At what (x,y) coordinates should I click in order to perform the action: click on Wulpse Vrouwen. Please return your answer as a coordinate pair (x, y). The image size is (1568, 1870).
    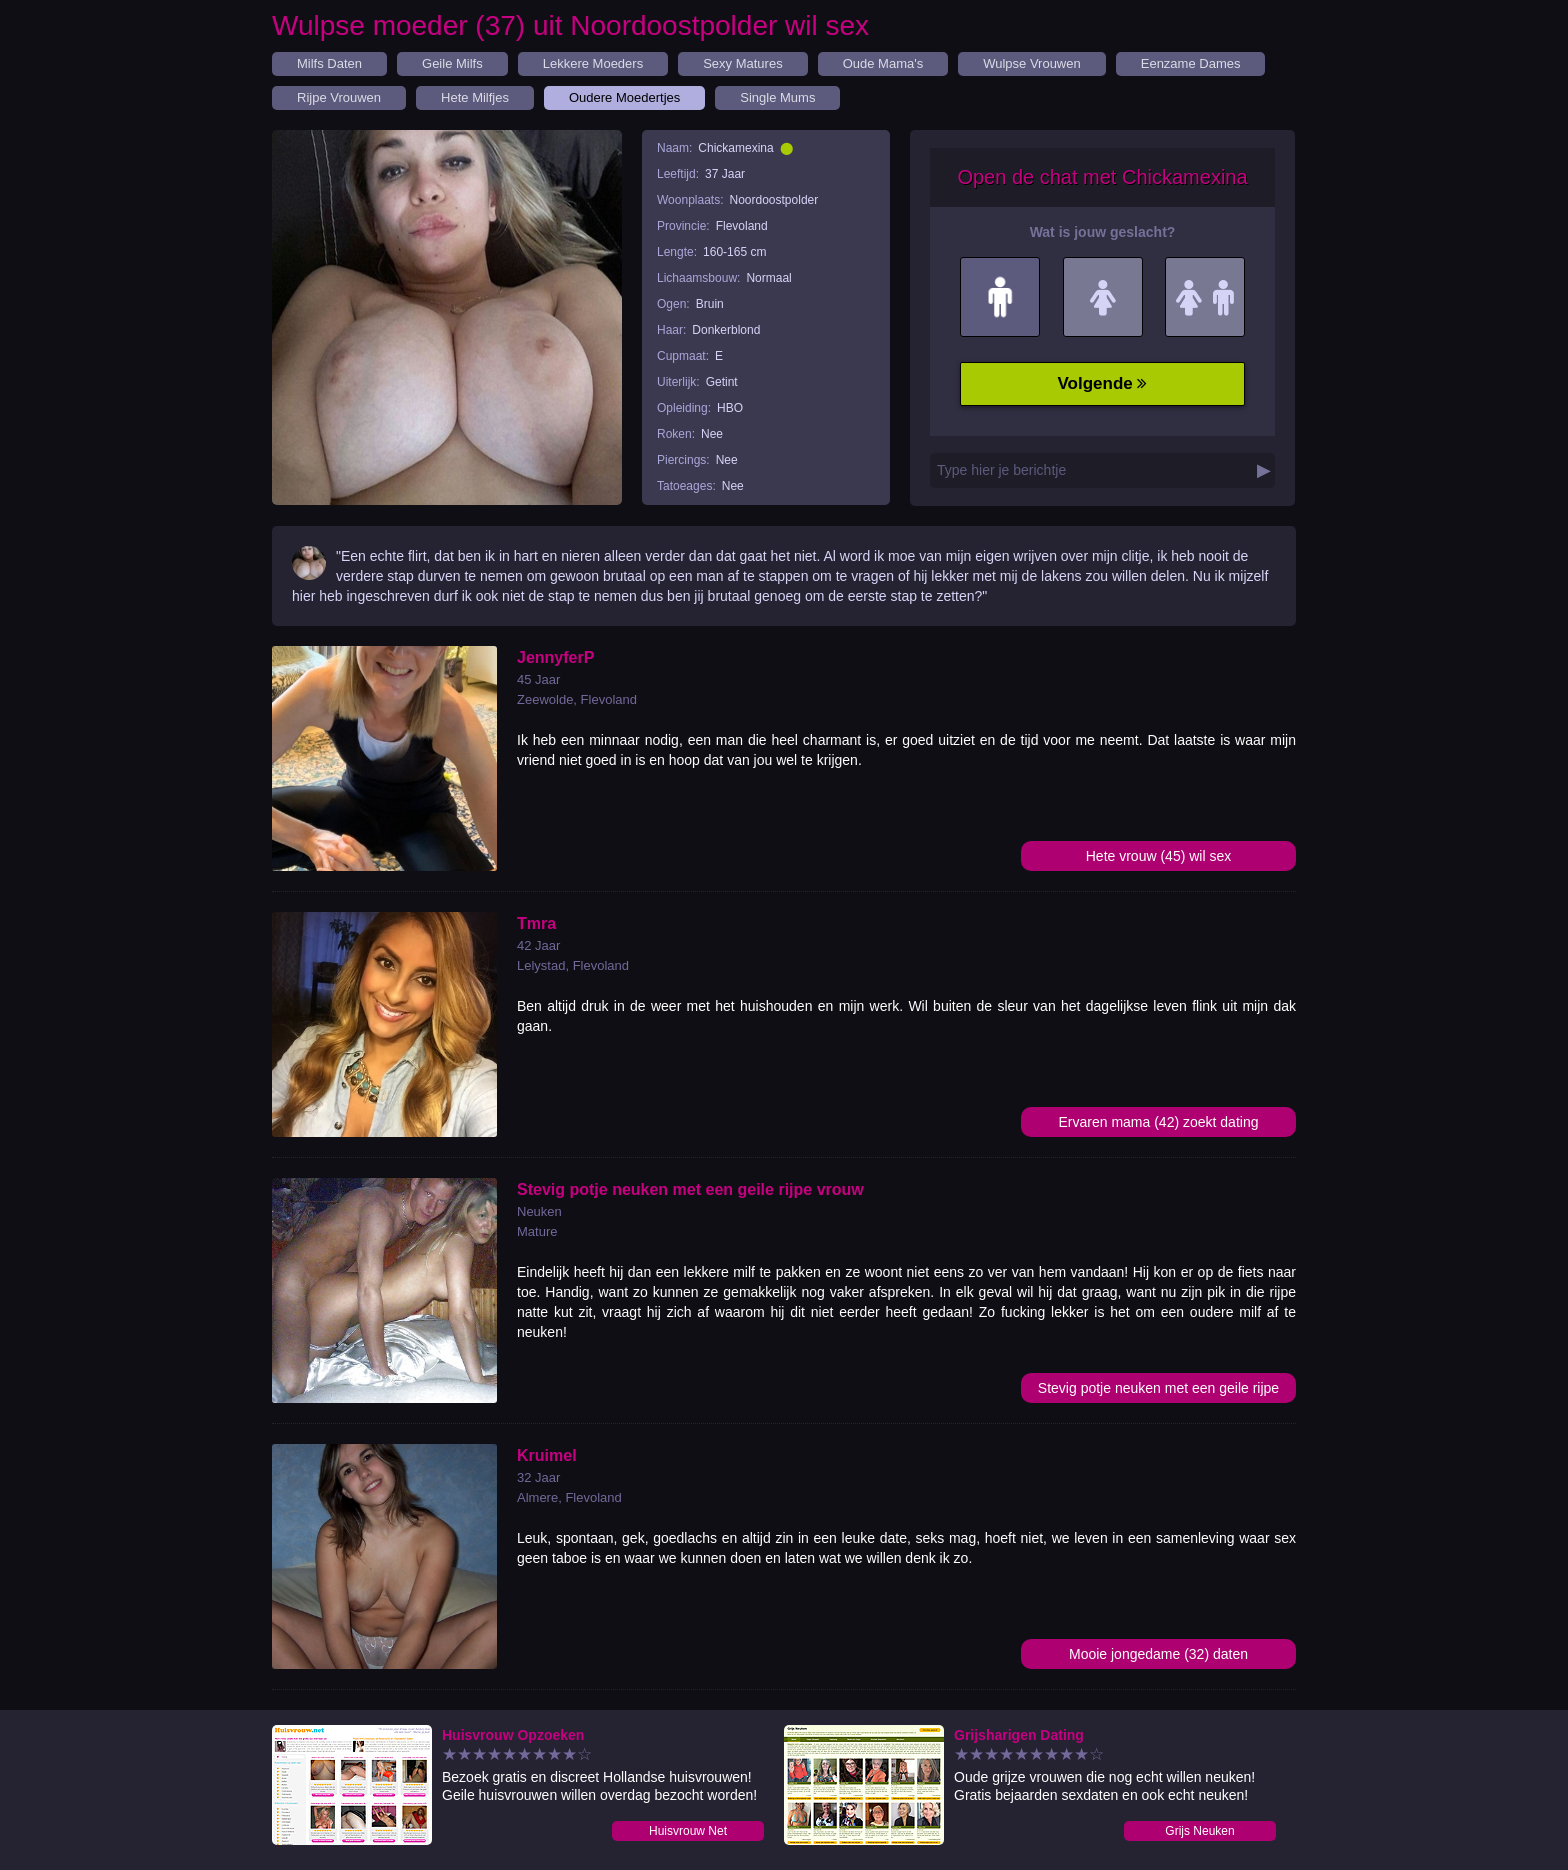
    Looking at the image, I should click on (1032, 63).